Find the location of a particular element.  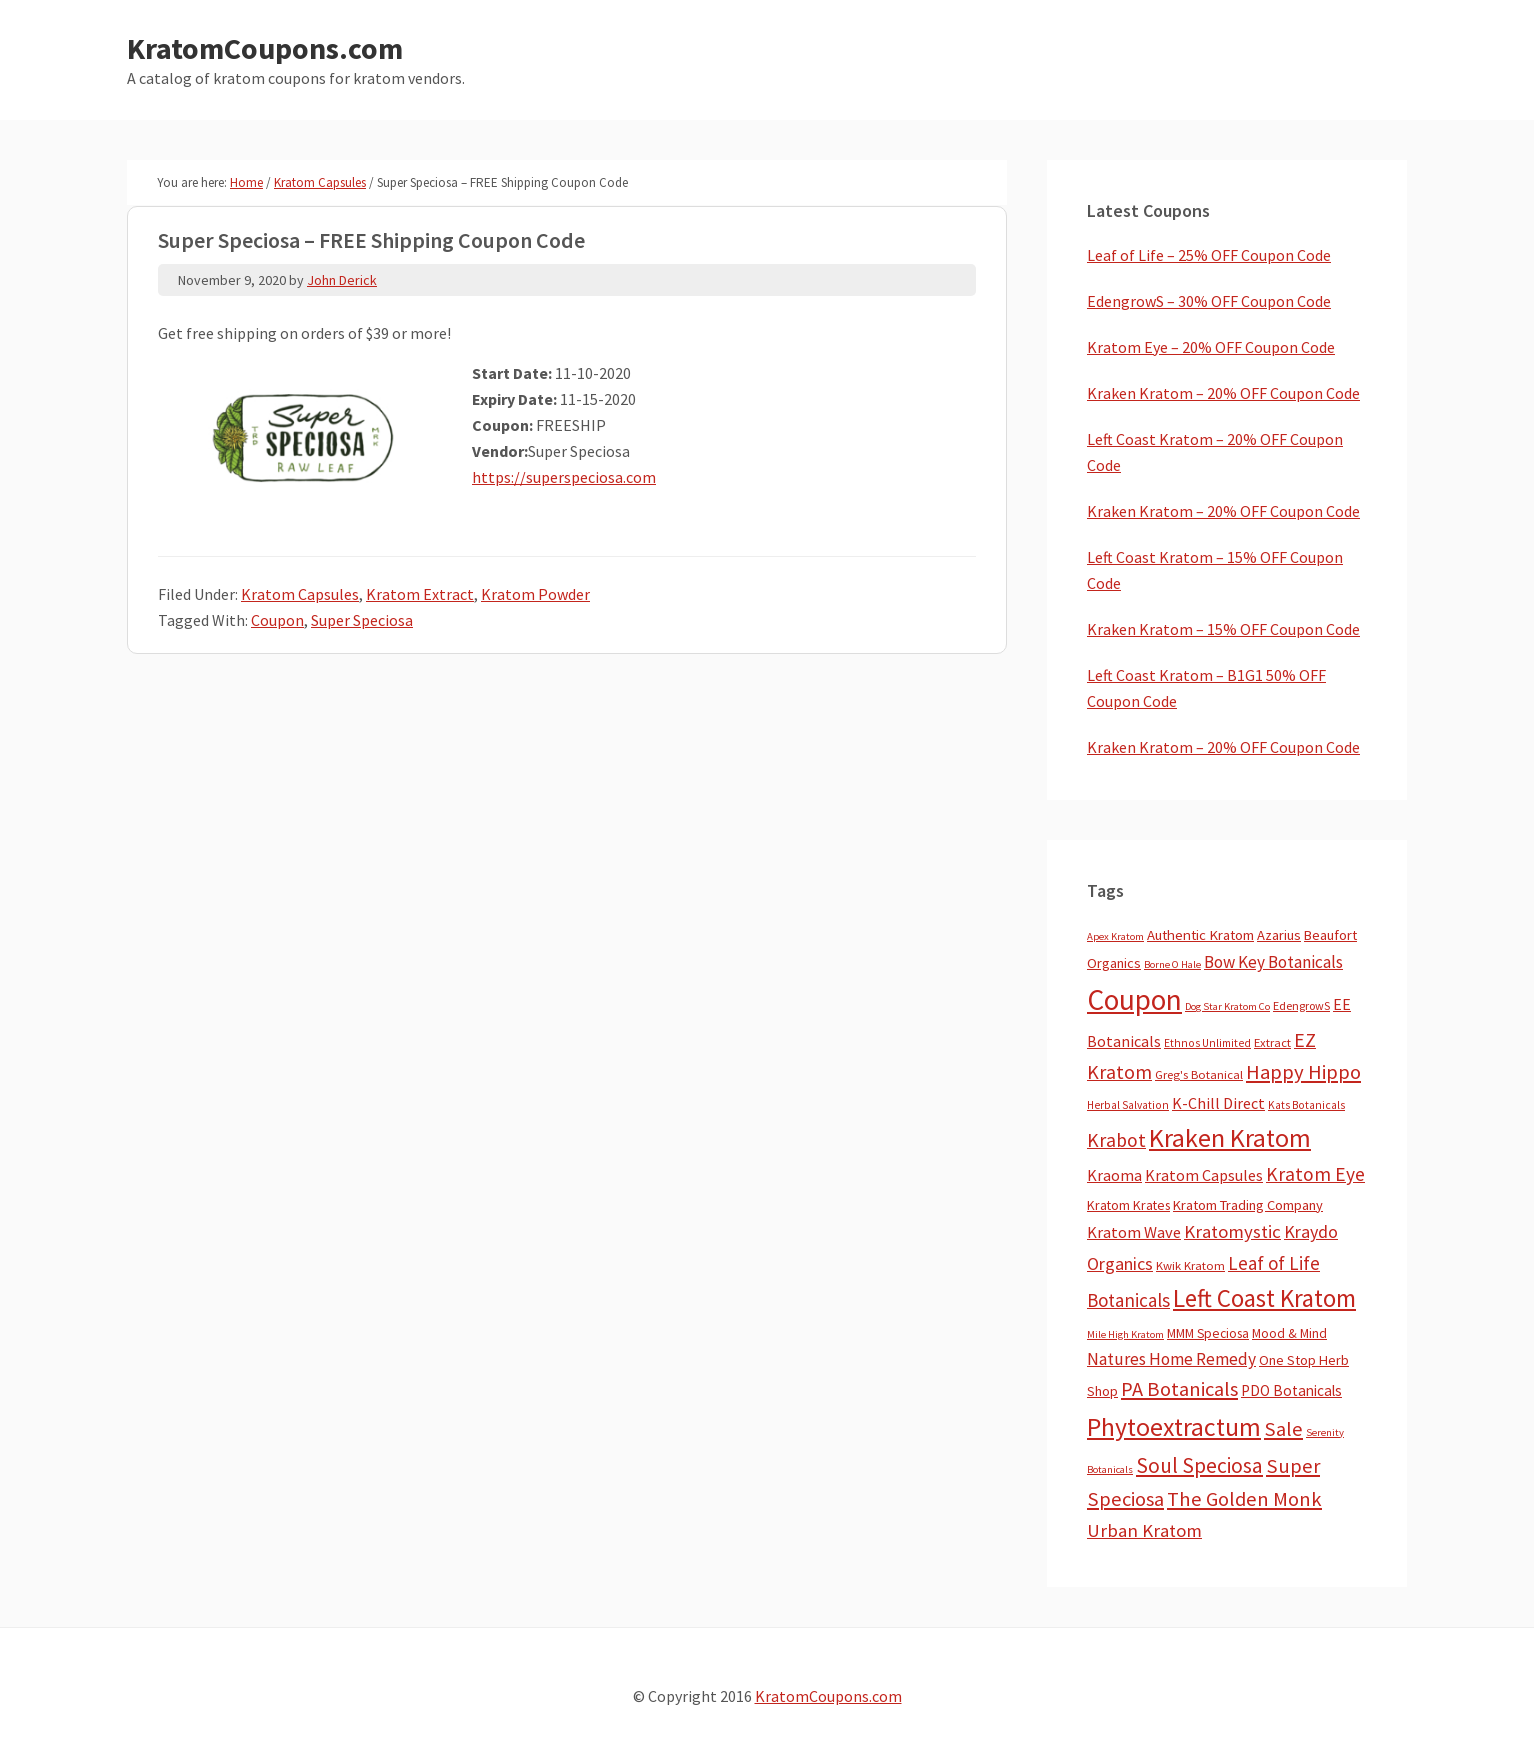

Azarius [Azarius (10 items)] is located at coordinates (1279, 935).